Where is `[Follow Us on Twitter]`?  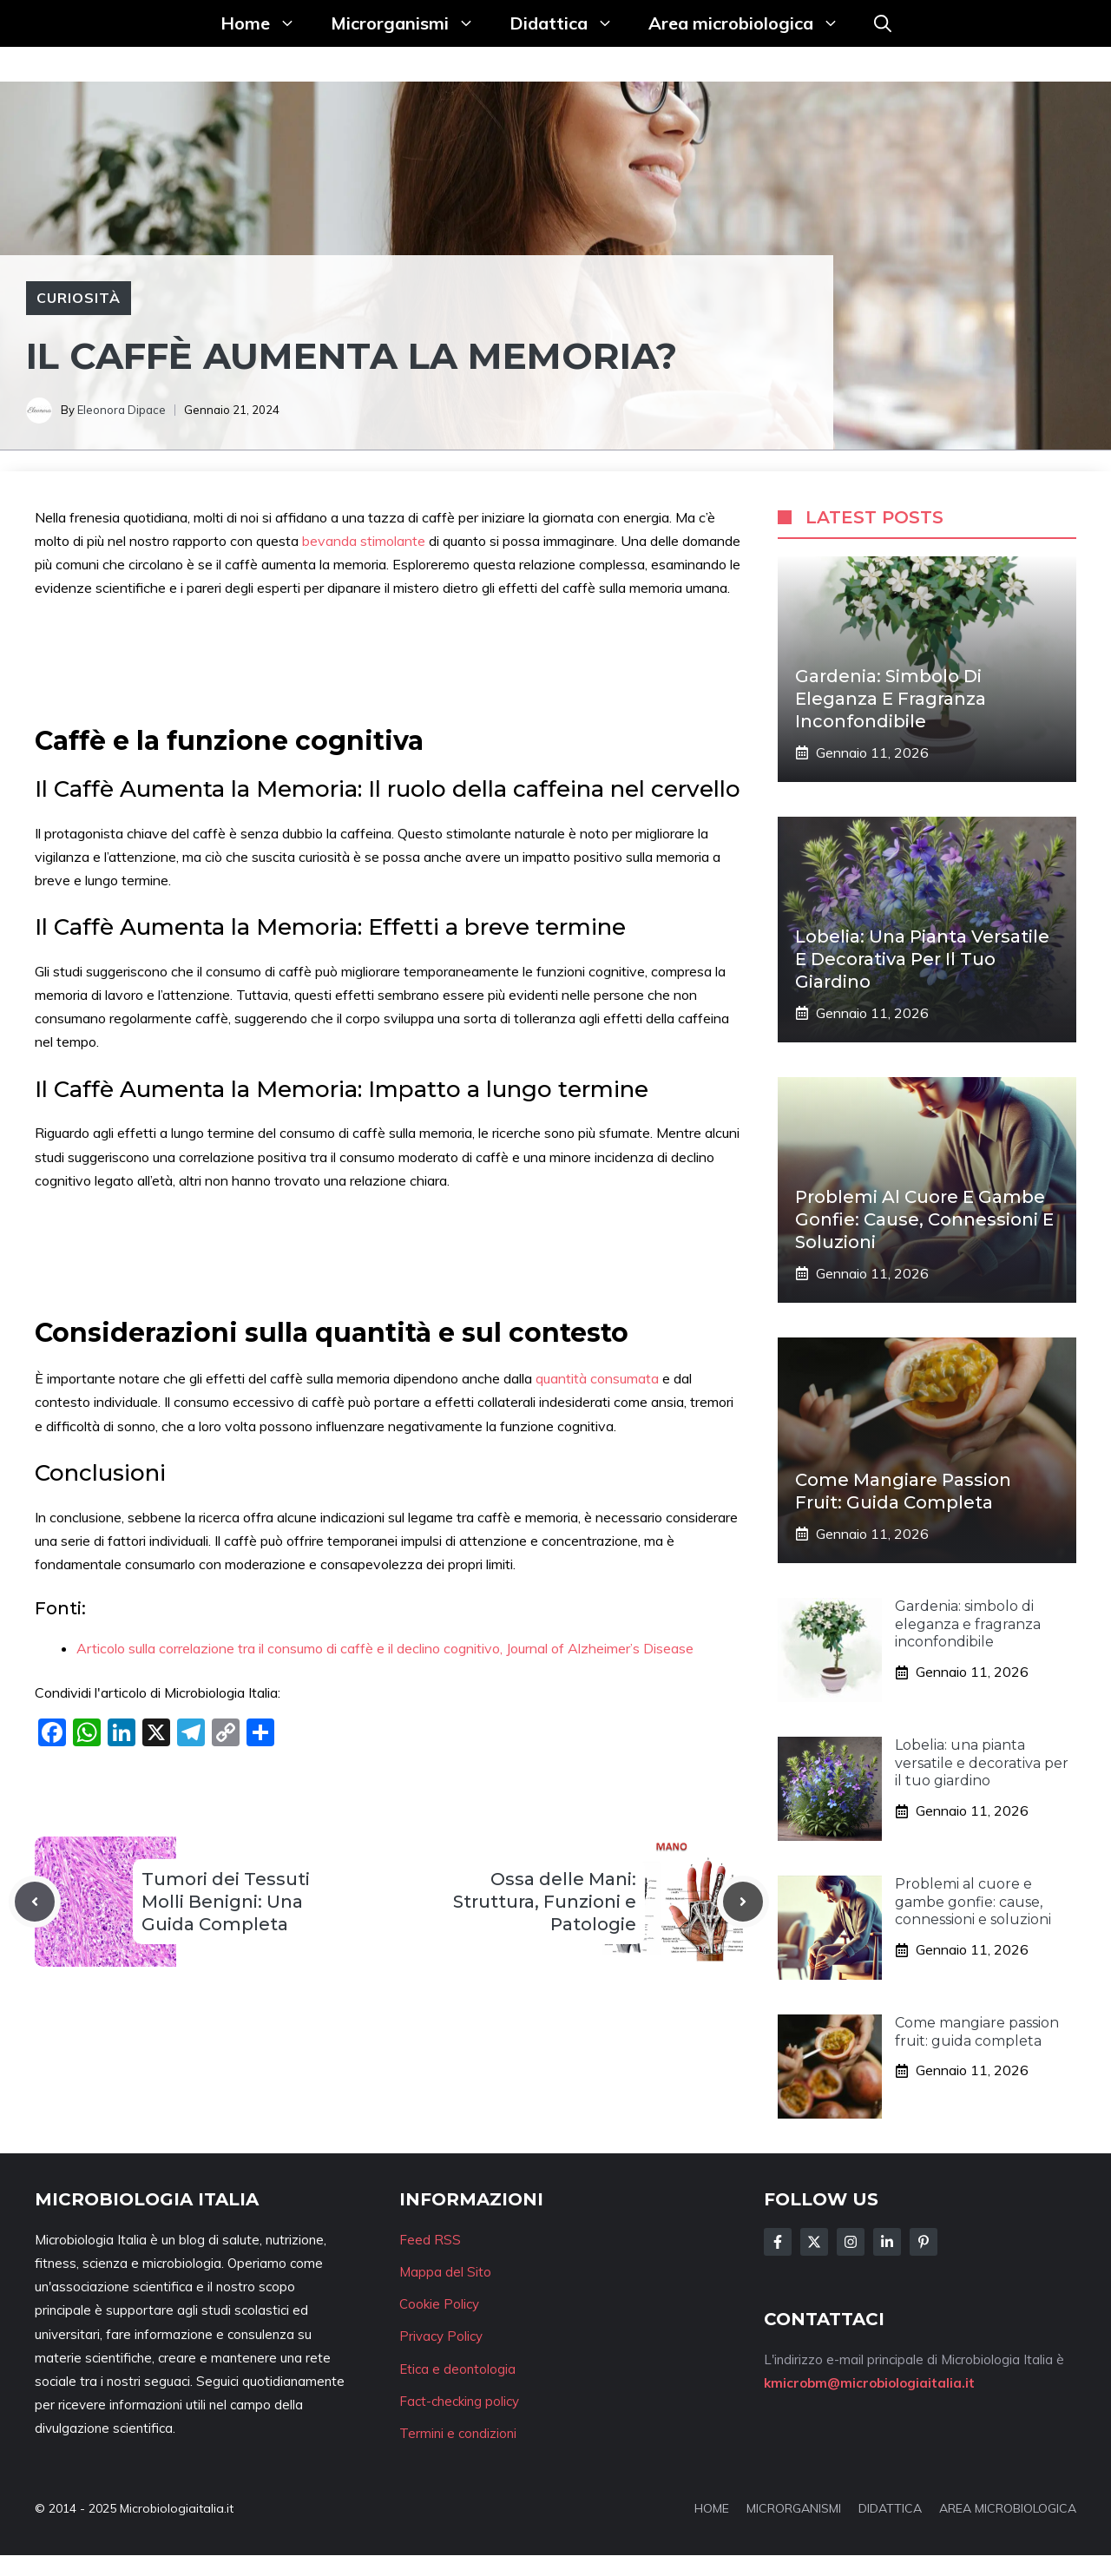
[Follow Us on Twitter] is located at coordinates (814, 2242).